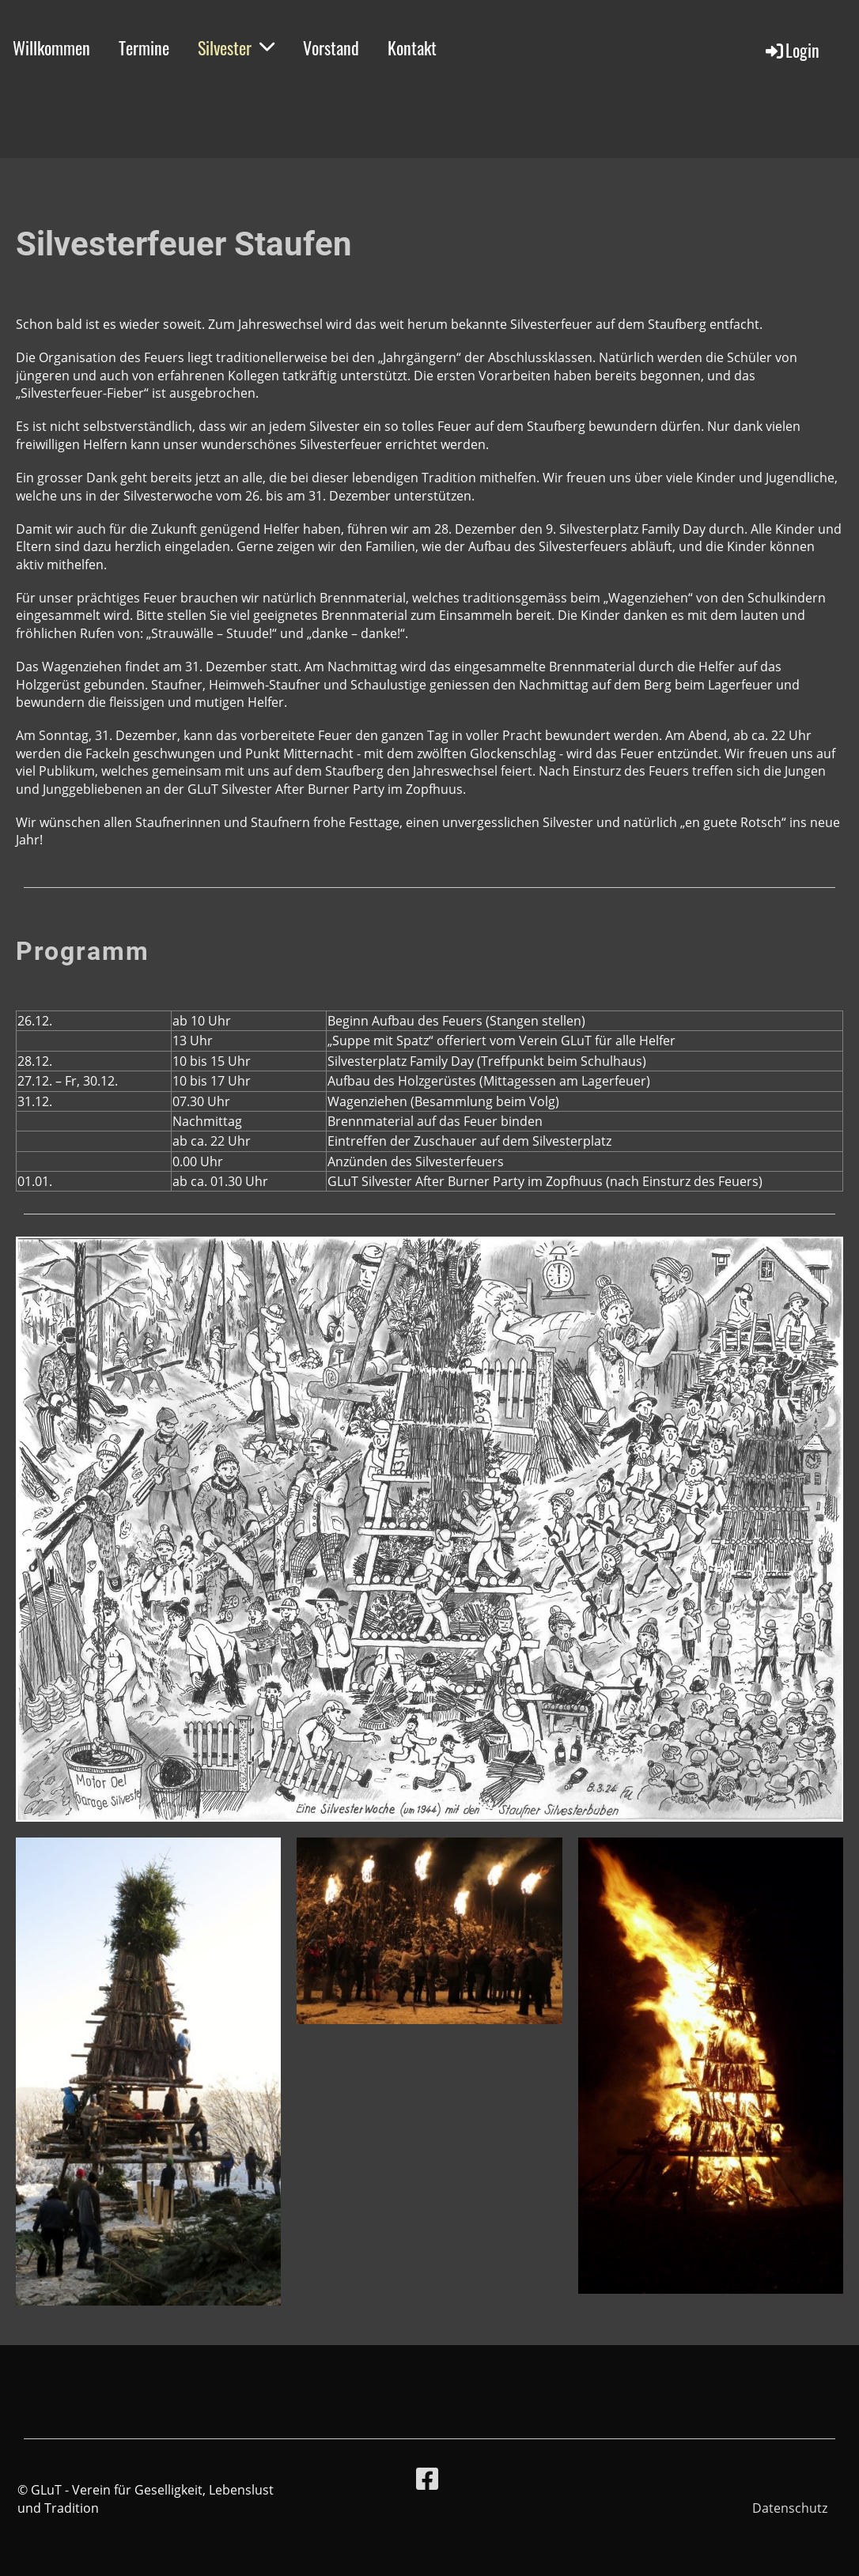 This screenshot has height=2576, width=859. Describe the element at coordinates (51, 47) in the screenshot. I see `Willkommen` at that location.